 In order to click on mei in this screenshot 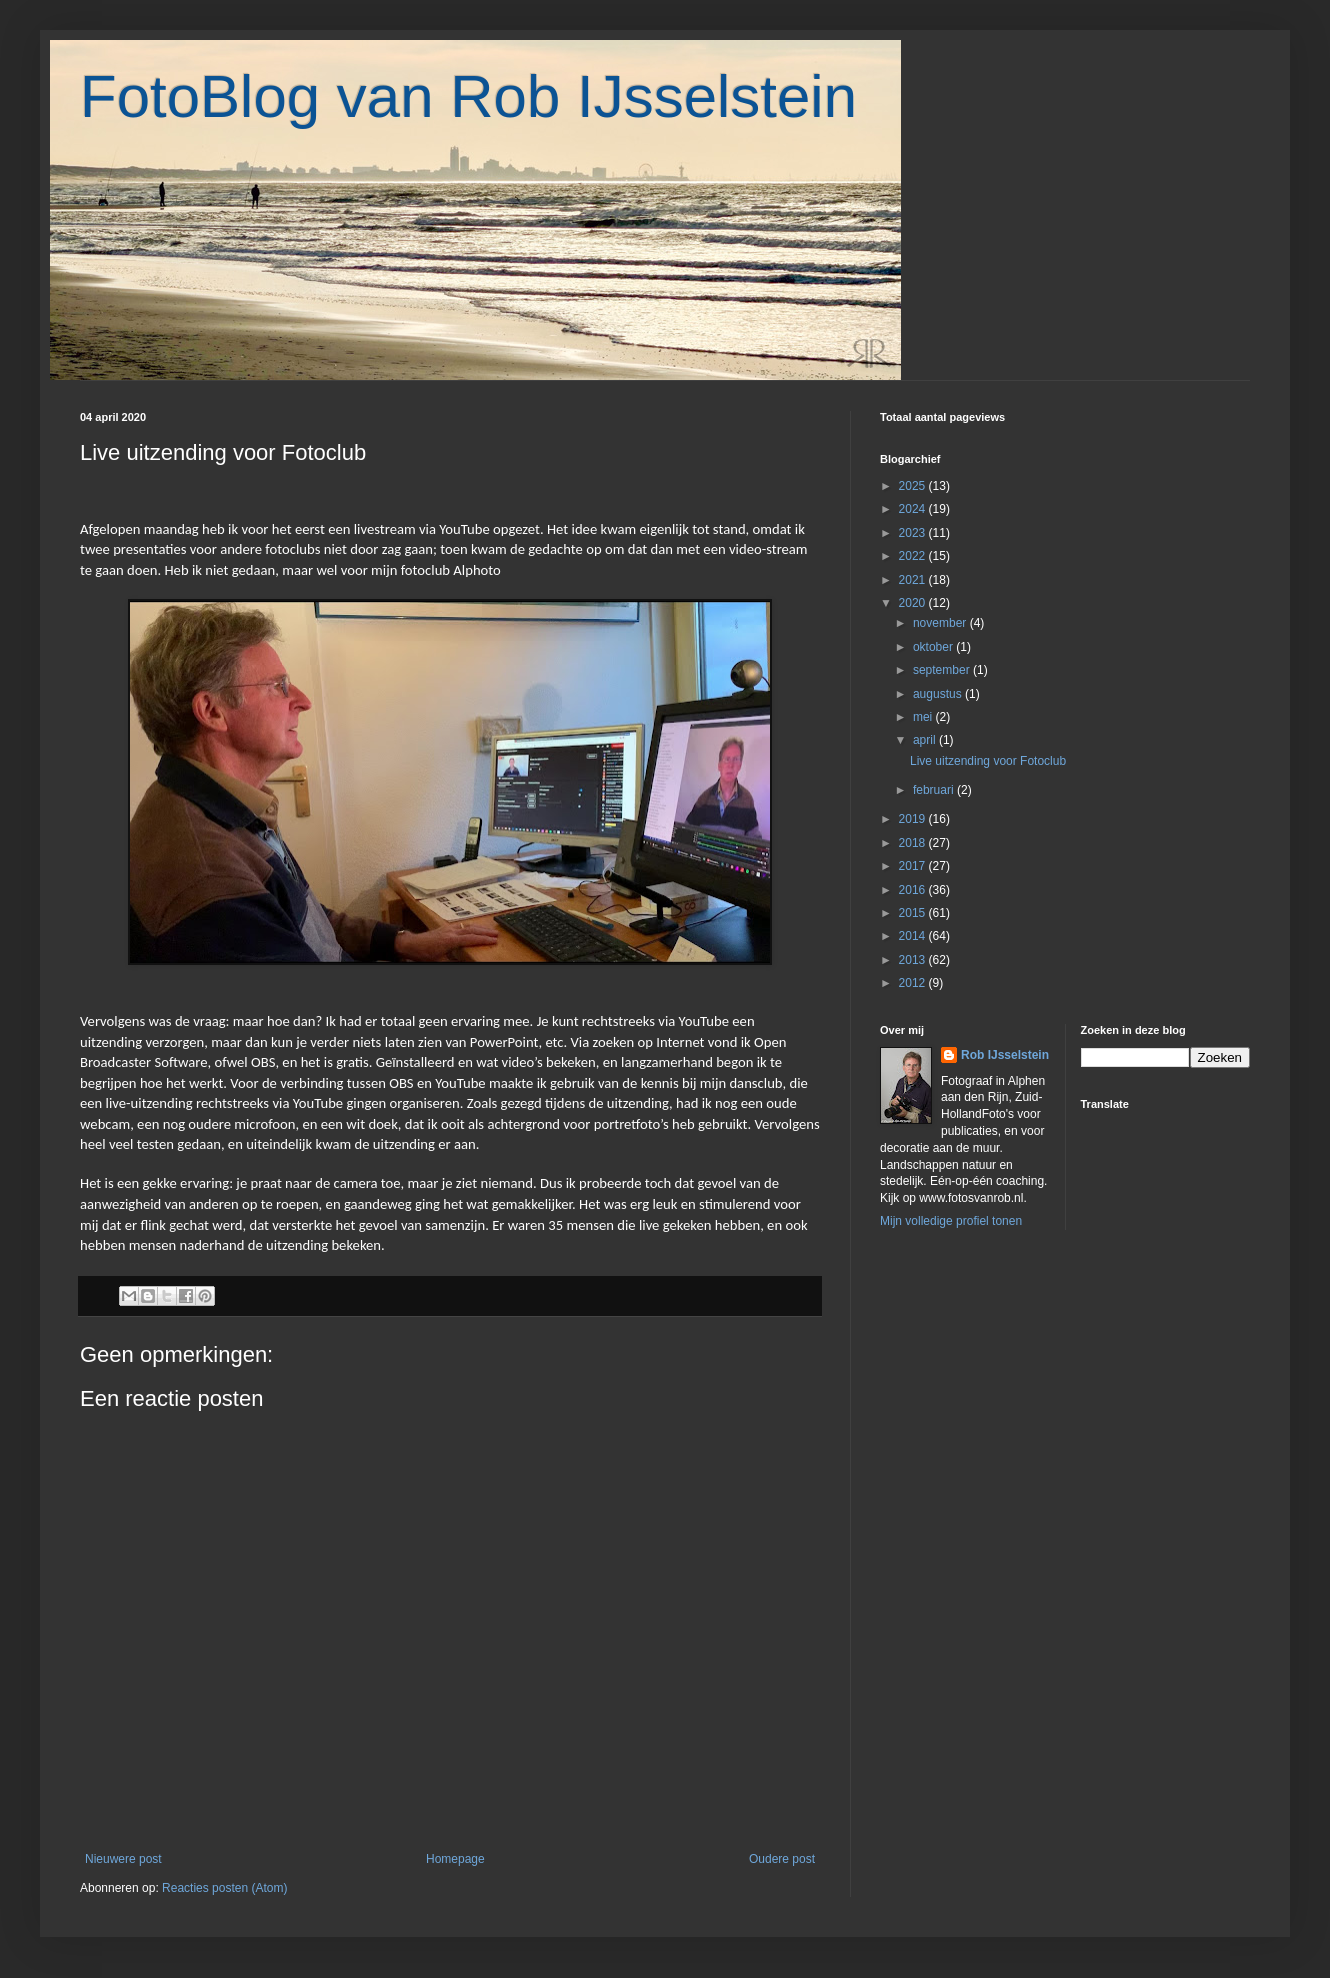, I will do `click(924, 717)`.